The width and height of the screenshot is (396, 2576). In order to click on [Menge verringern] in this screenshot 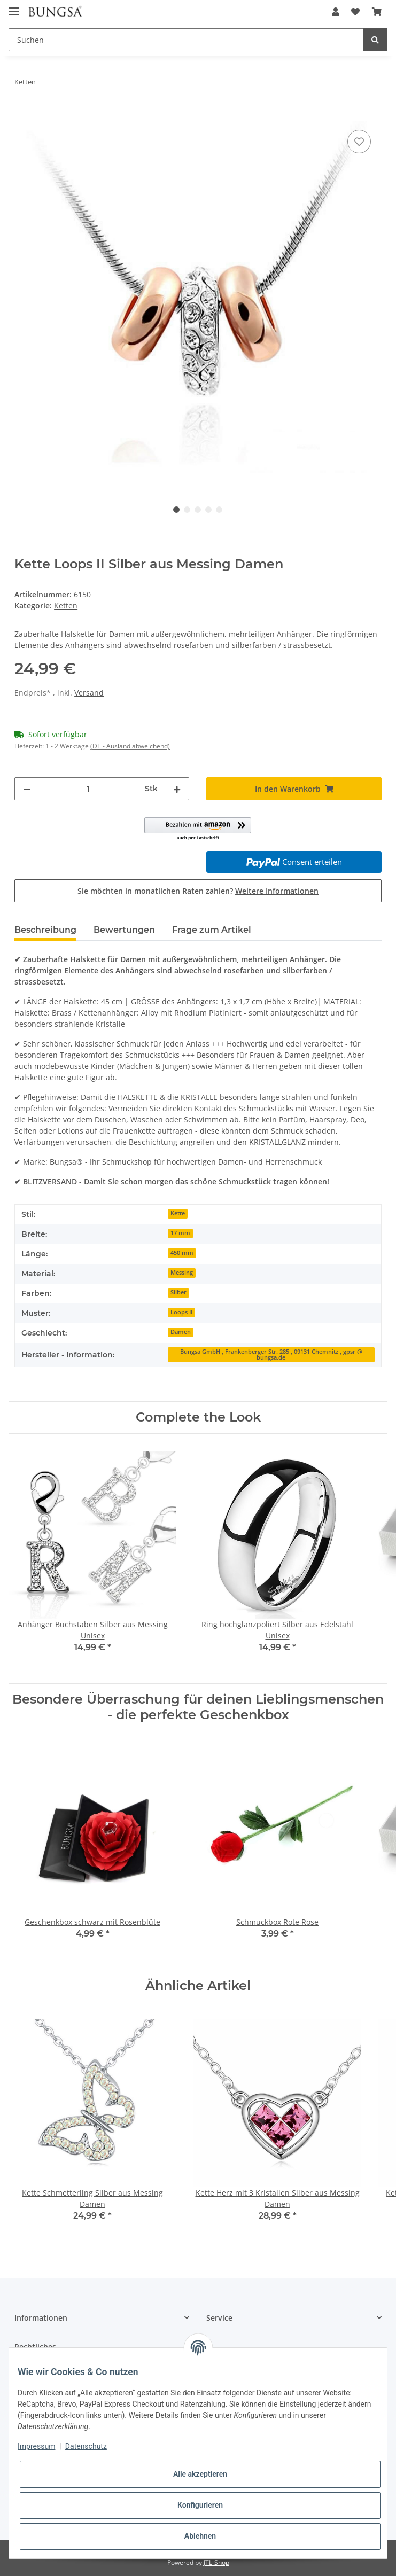, I will do `click(26, 789)`.